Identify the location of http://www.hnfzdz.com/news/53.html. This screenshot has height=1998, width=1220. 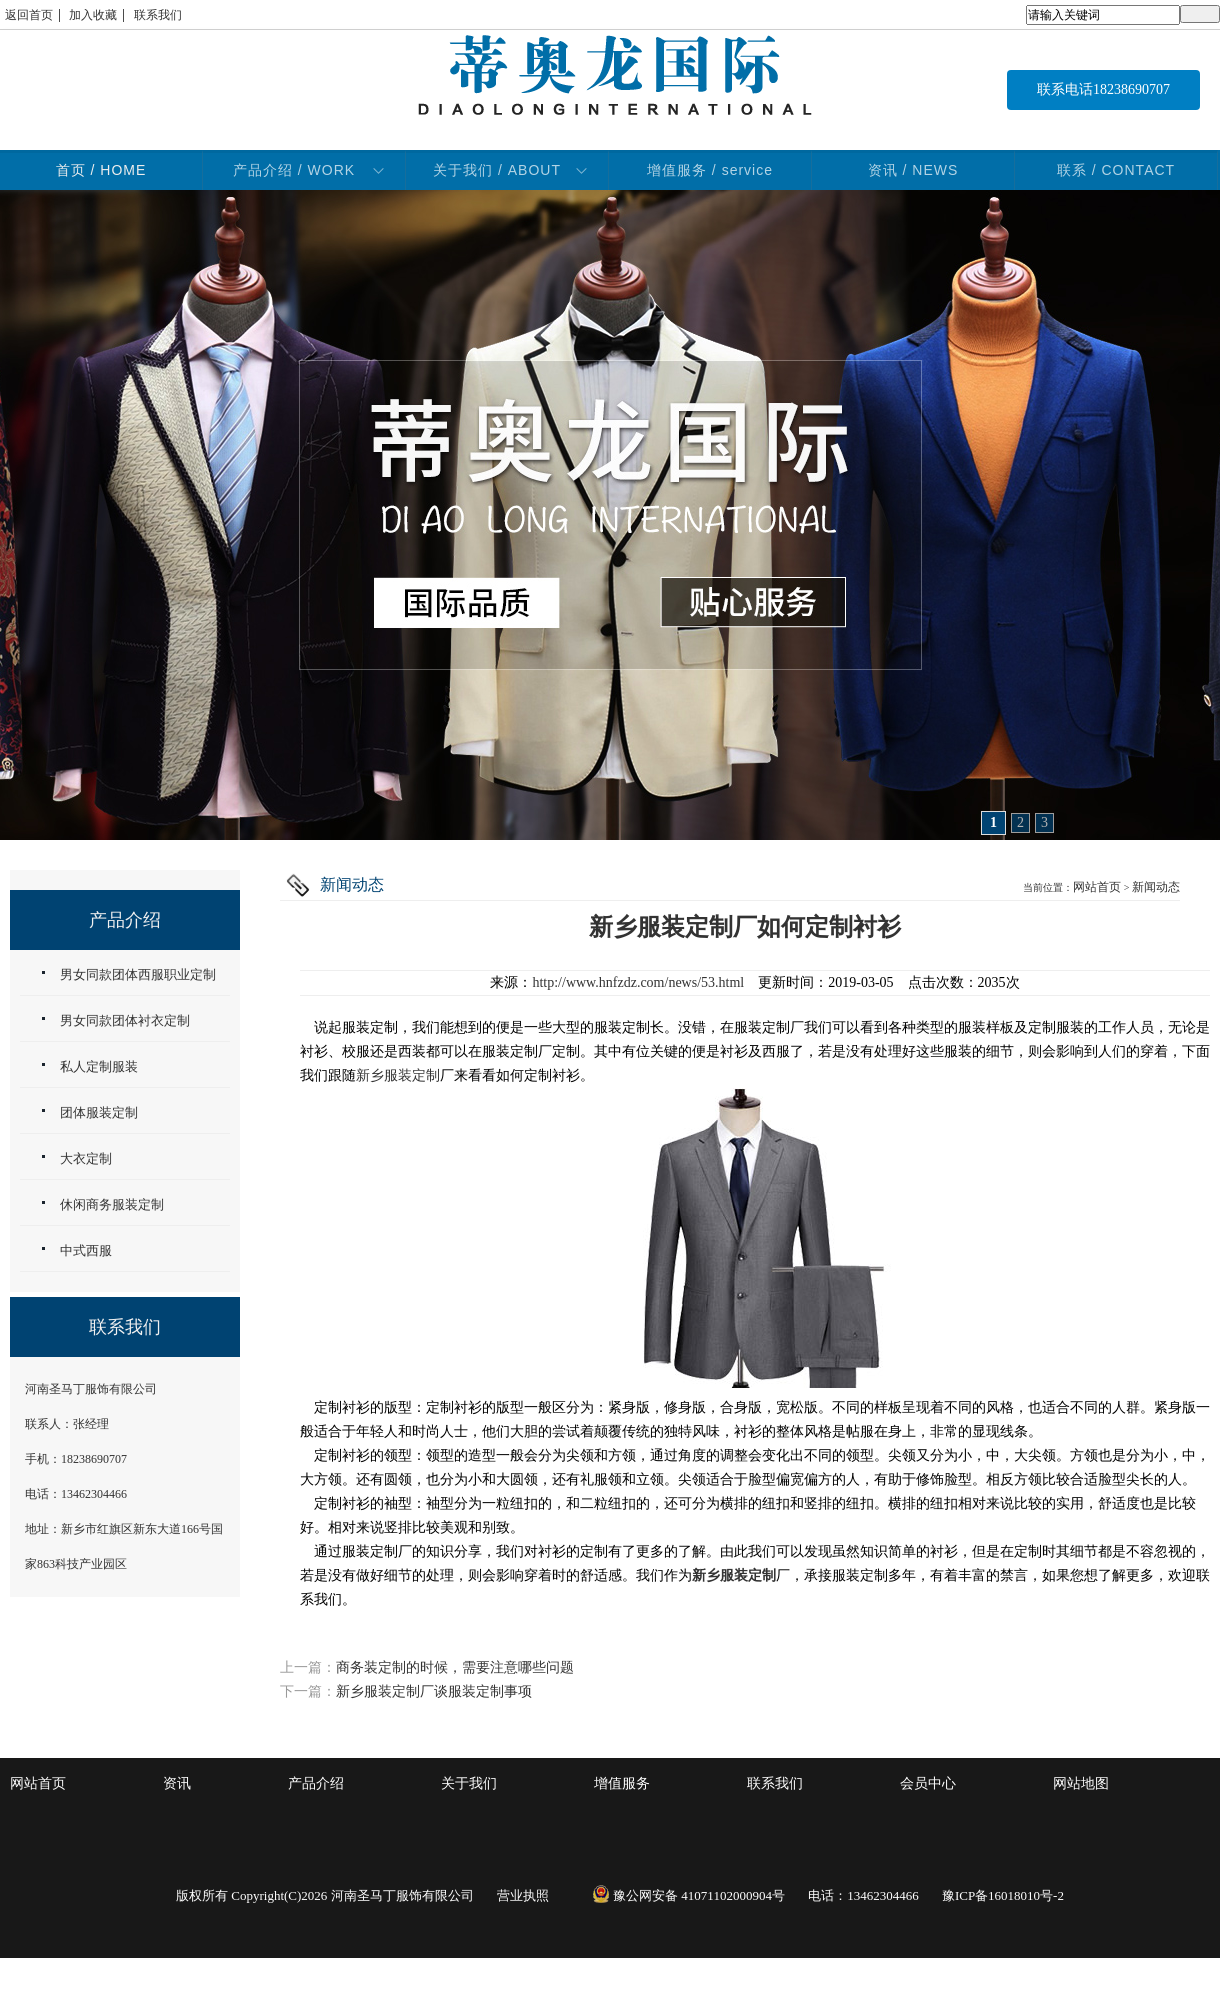
(638, 982).